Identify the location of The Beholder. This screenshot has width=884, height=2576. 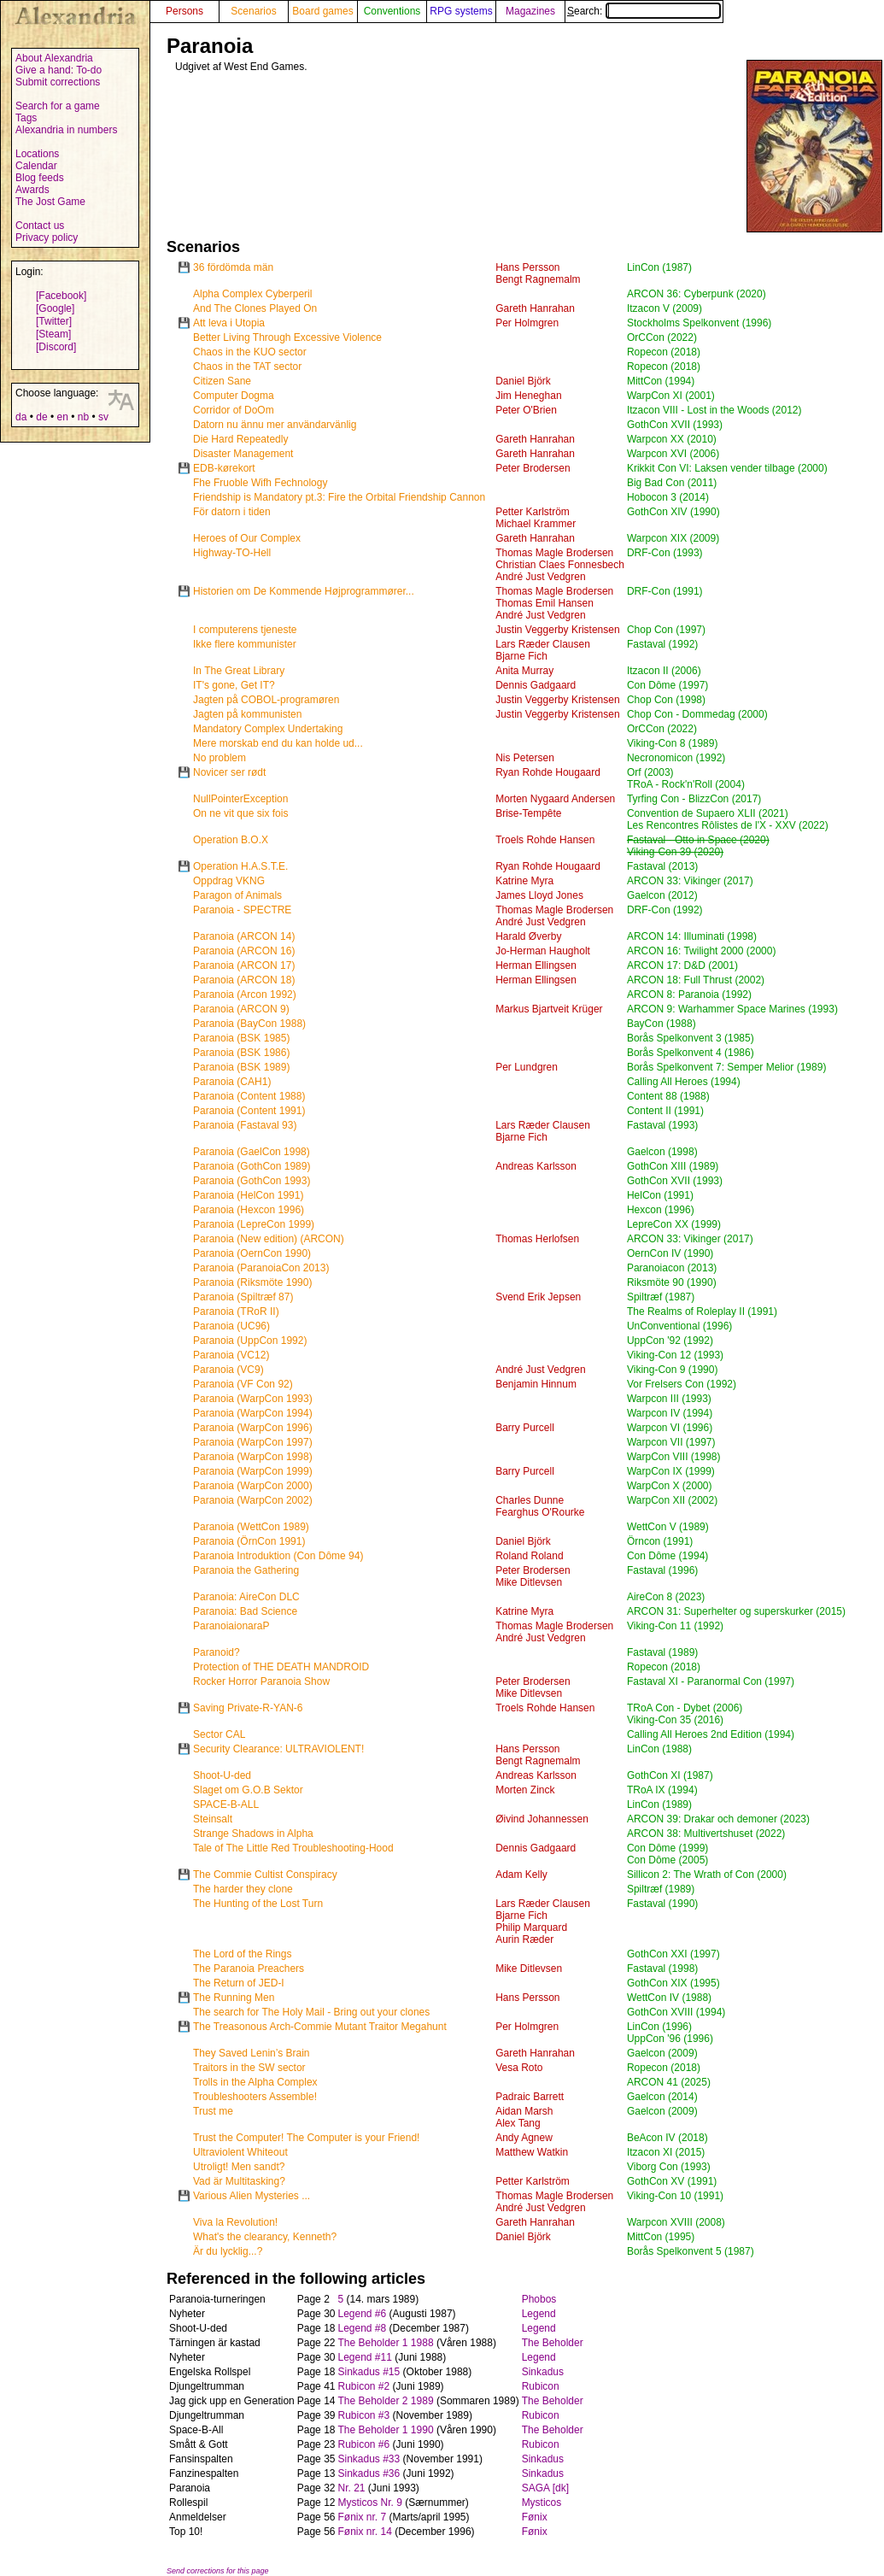
(552, 2343).